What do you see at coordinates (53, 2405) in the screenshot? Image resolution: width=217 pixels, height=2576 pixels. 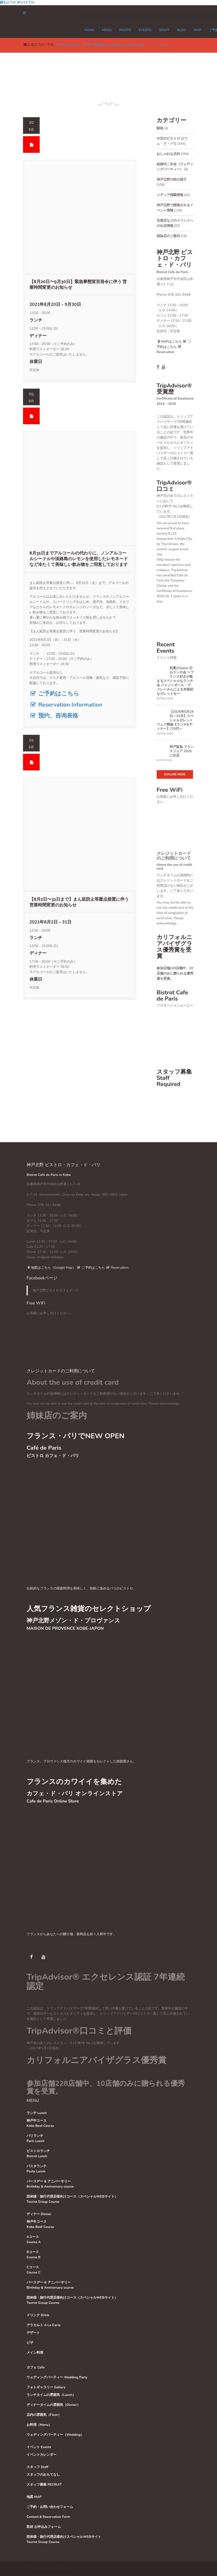 I see `ディナータイムの雰囲気（Dinner）` at bounding box center [53, 2405].